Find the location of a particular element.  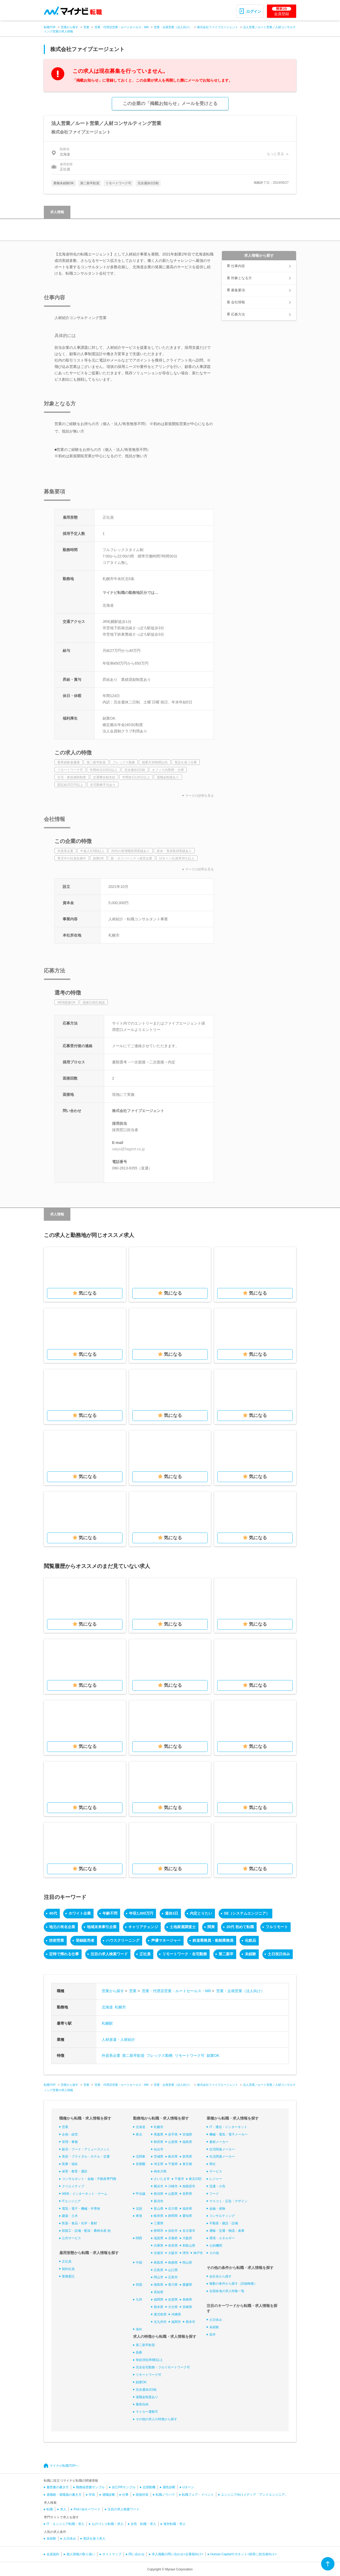

東海 is located at coordinates (139, 2216).